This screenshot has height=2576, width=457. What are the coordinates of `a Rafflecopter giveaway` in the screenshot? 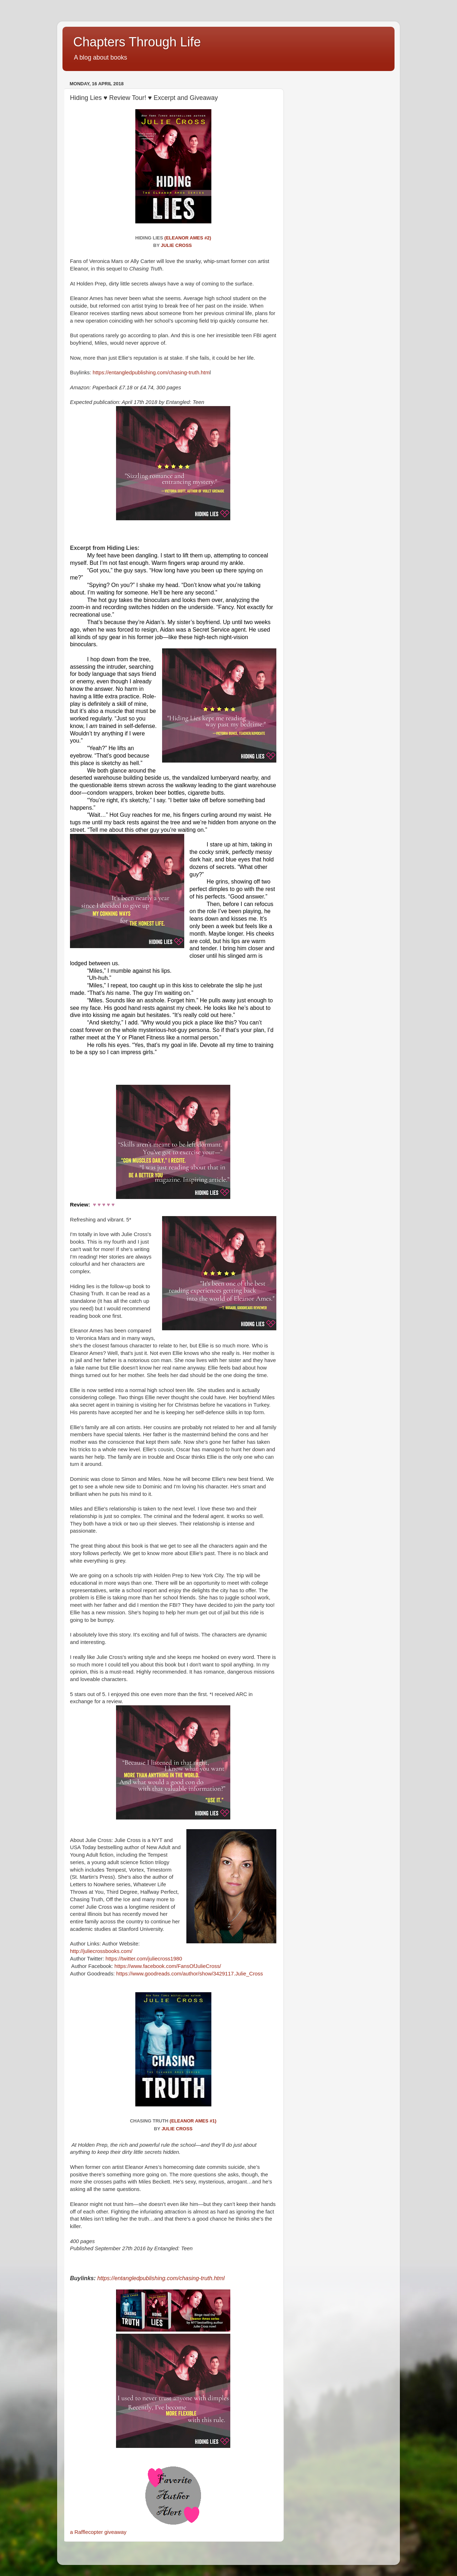 It's located at (98, 2532).